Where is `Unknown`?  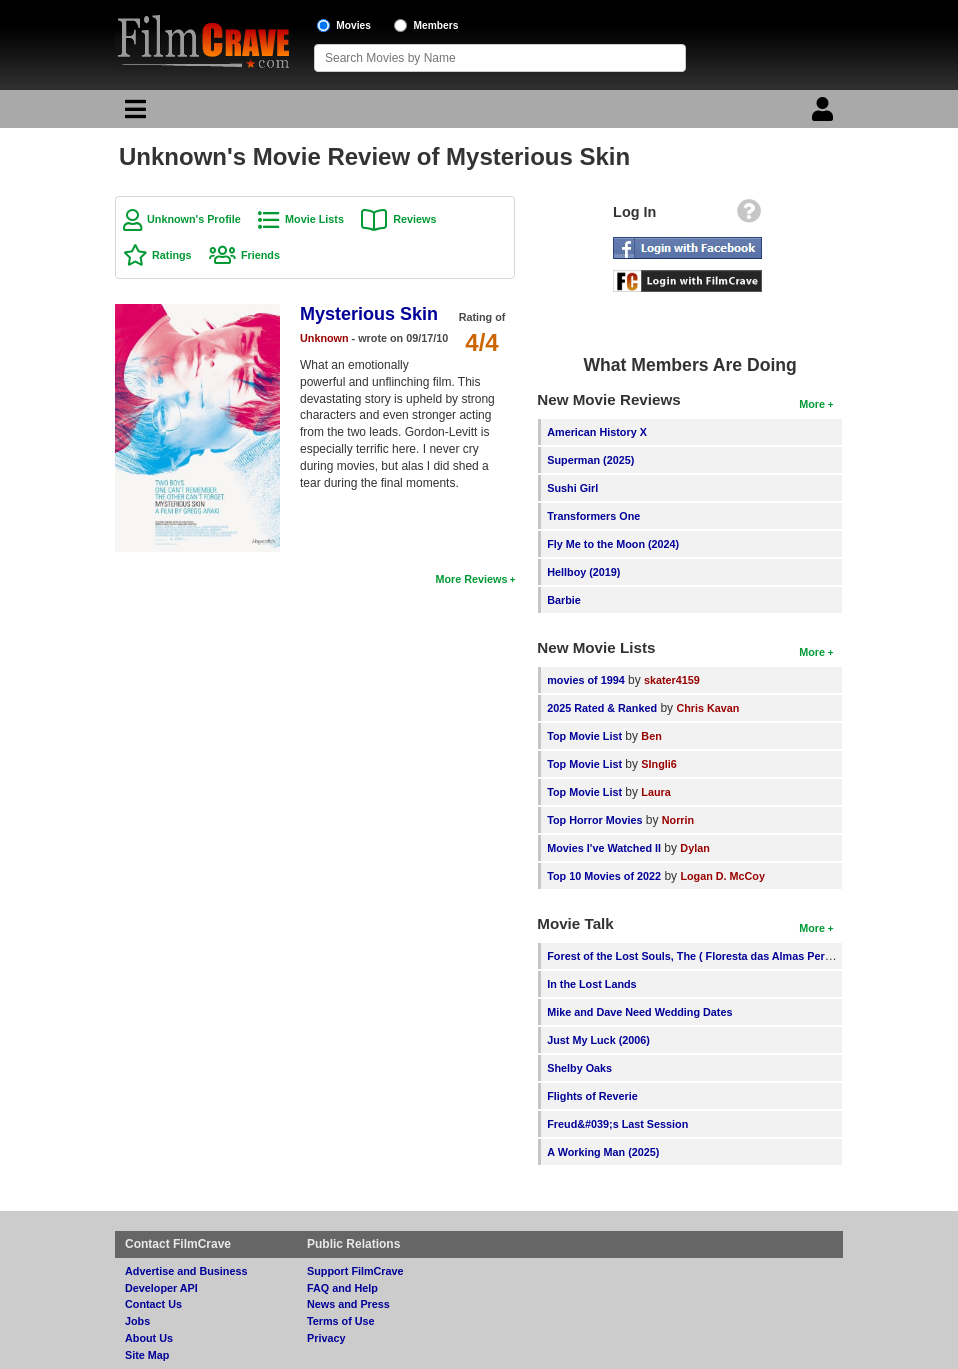 Unknown is located at coordinates (324, 338).